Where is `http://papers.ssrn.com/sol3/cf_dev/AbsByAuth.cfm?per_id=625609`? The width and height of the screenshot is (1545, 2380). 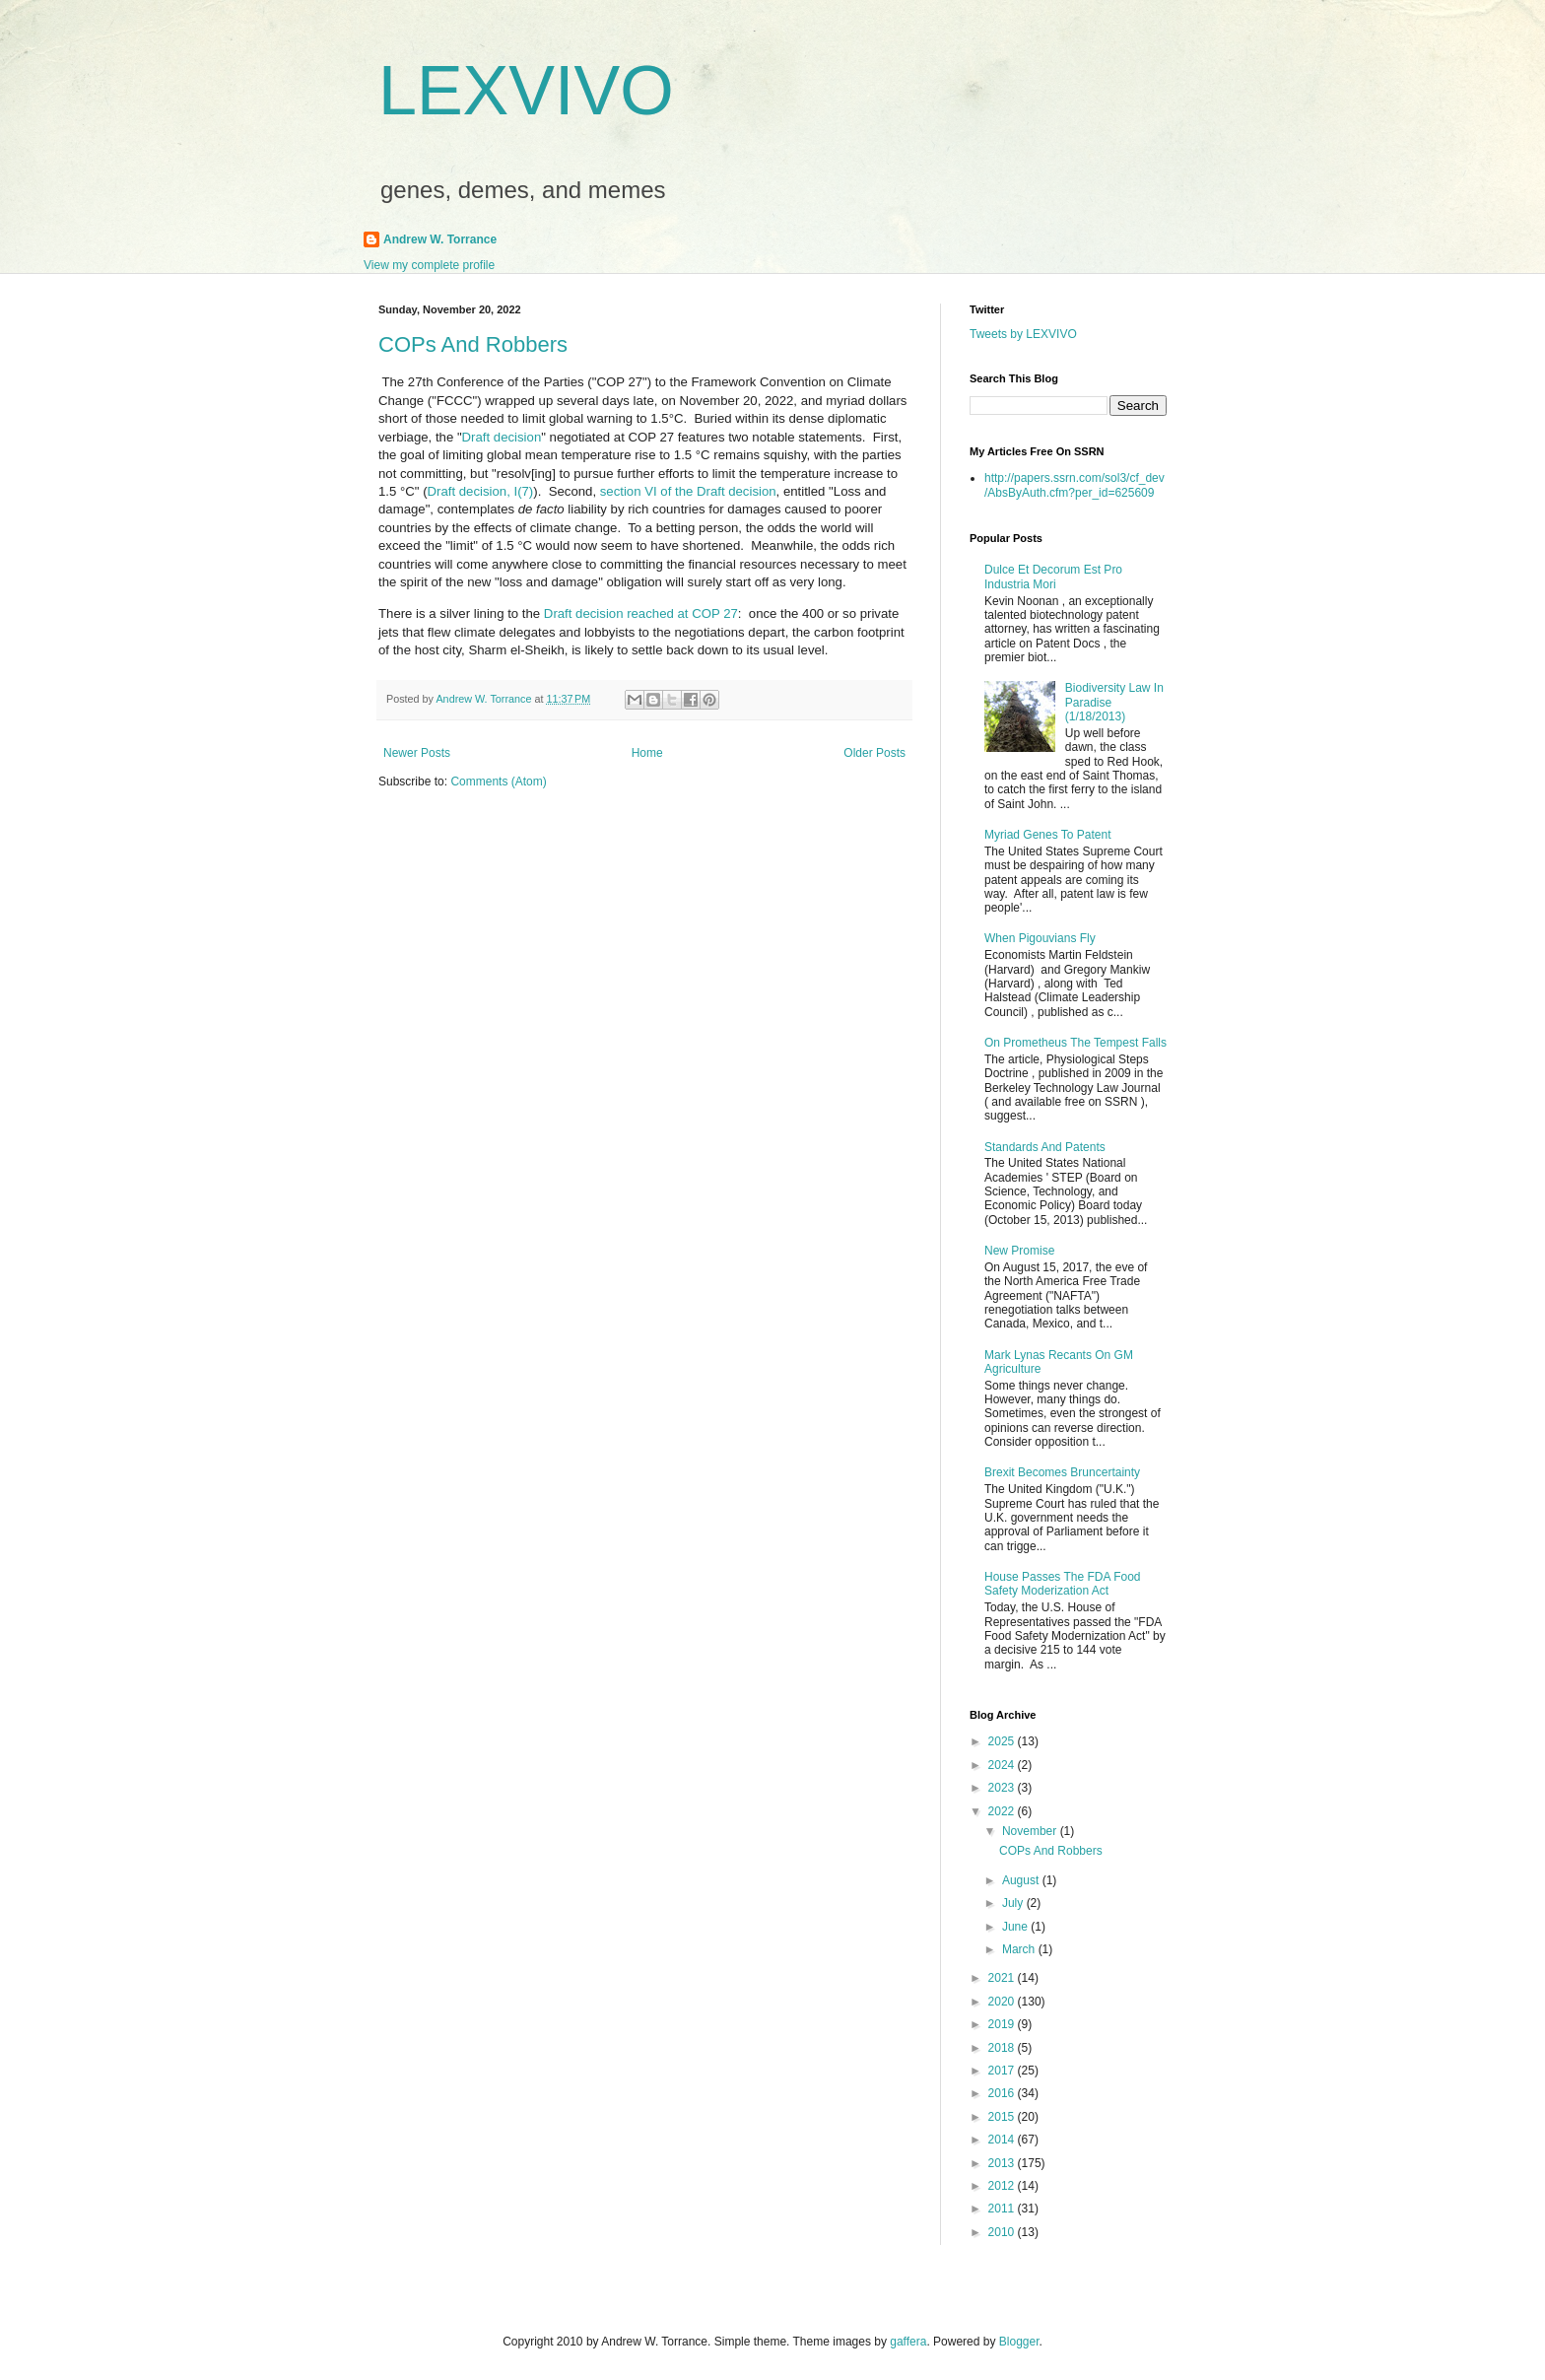 http://papers.ssrn.com/sol3/cf_dev/AbsByAuth.cfm?per_id=625609 is located at coordinates (1074, 485).